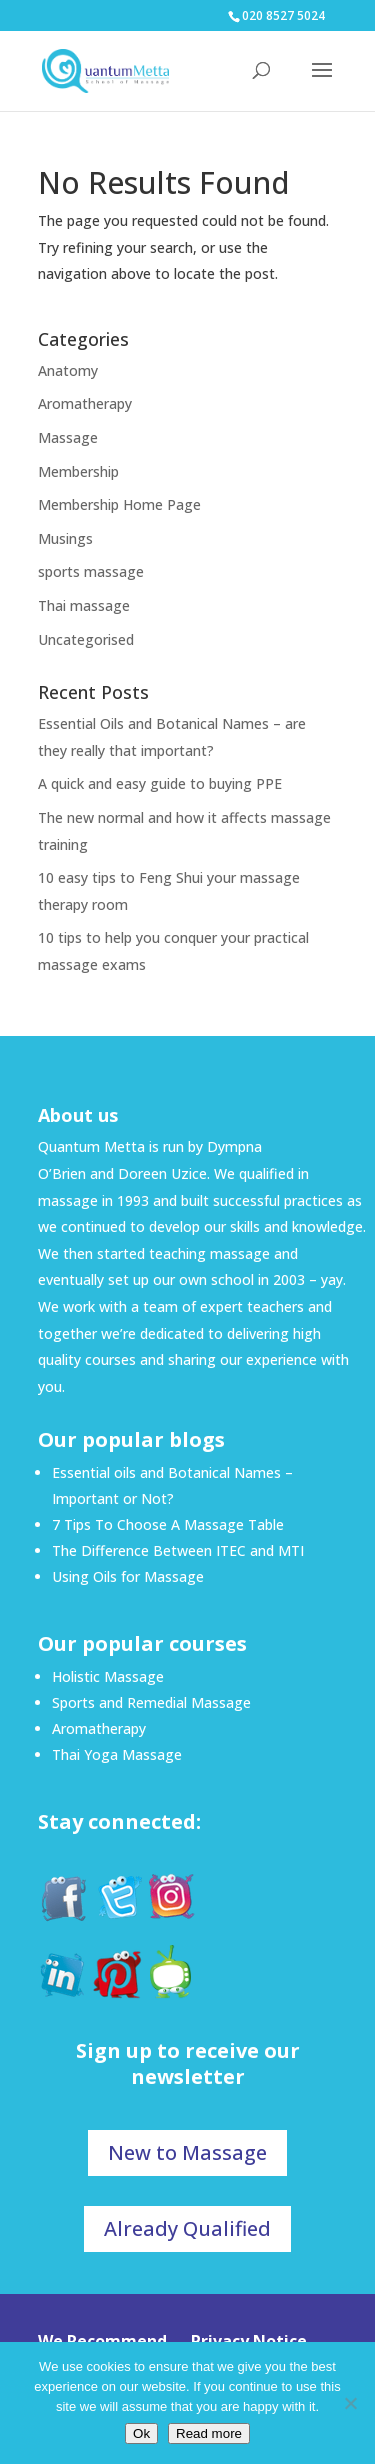 This screenshot has height=2464, width=375. I want to click on Already Qualified, so click(187, 2228).